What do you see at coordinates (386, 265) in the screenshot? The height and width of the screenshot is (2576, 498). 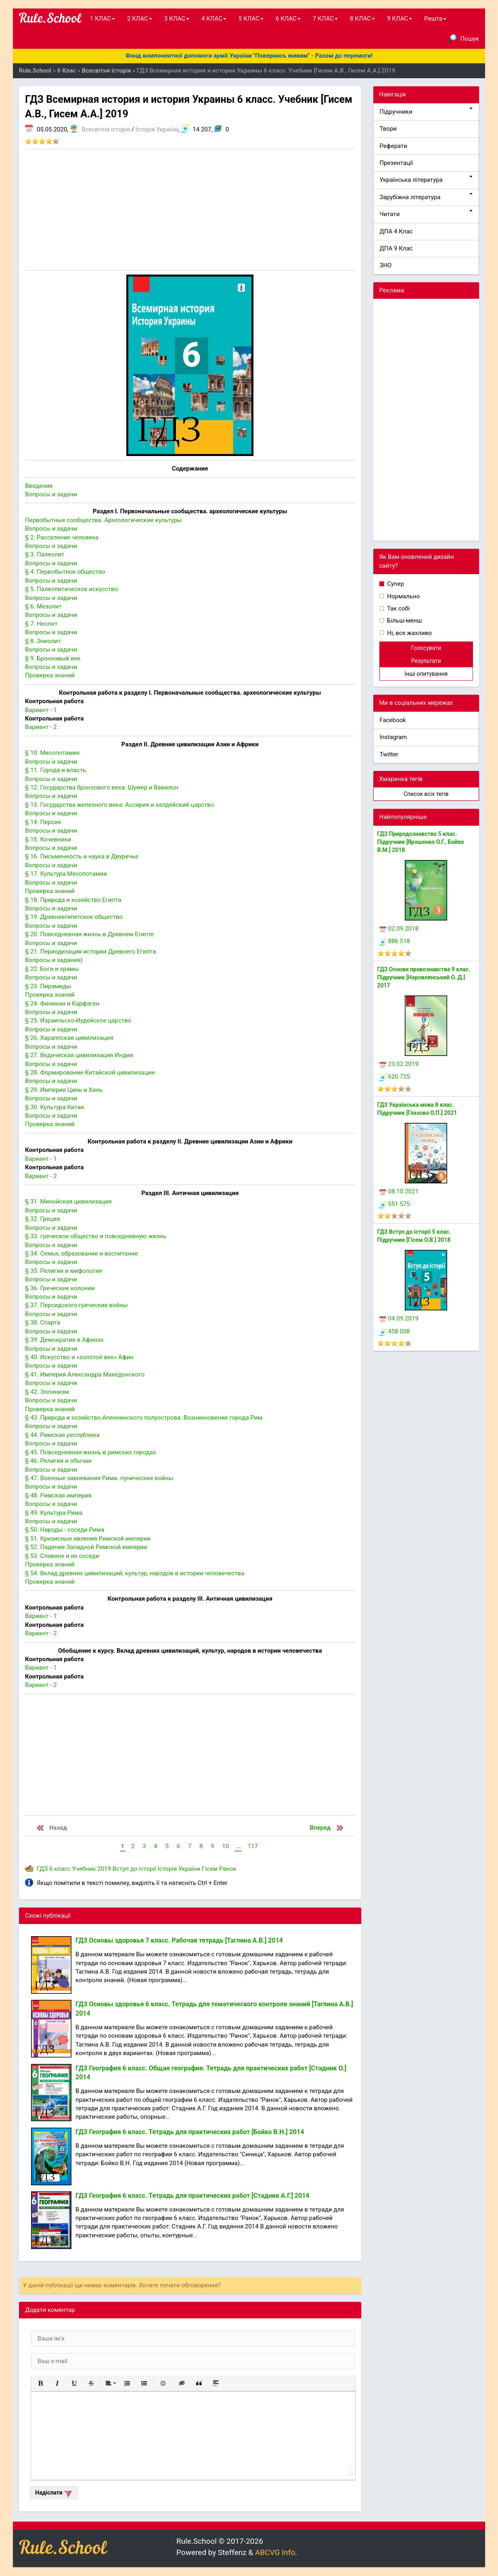 I see `ЗНО` at bounding box center [386, 265].